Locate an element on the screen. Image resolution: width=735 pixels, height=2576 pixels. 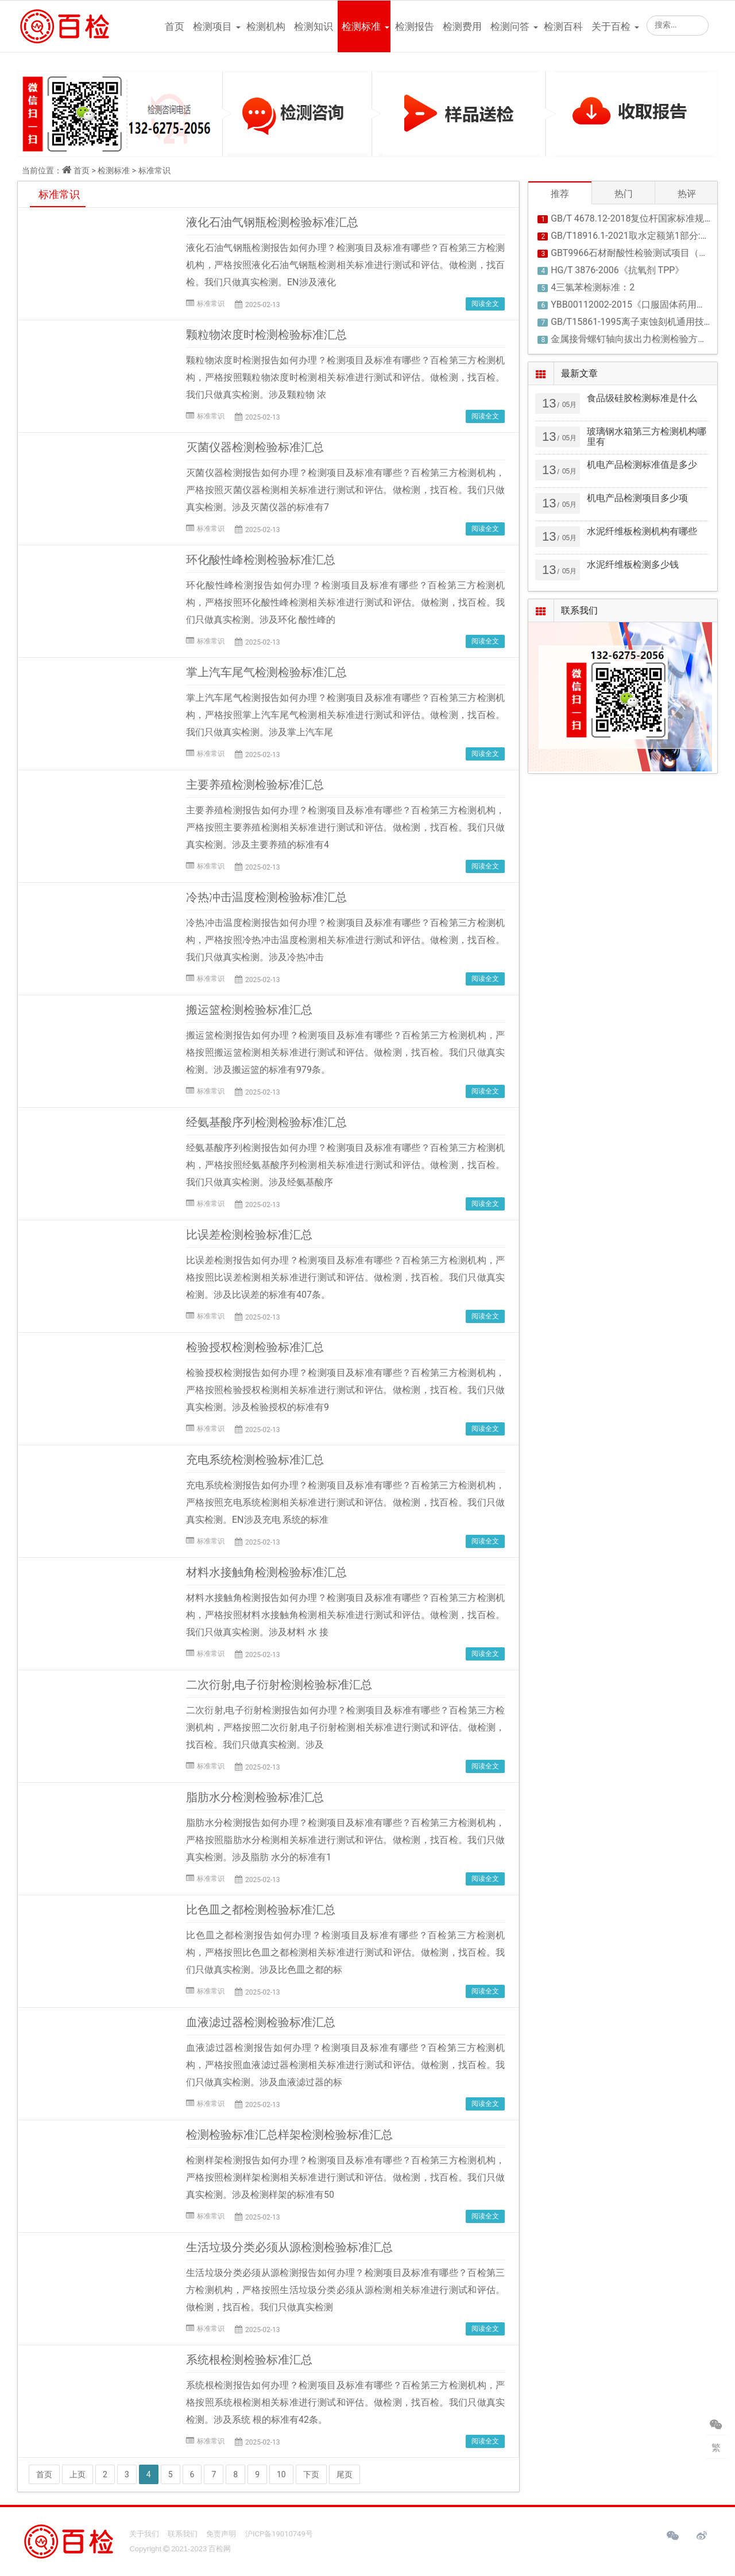
联系我们 is located at coordinates (183, 2534).